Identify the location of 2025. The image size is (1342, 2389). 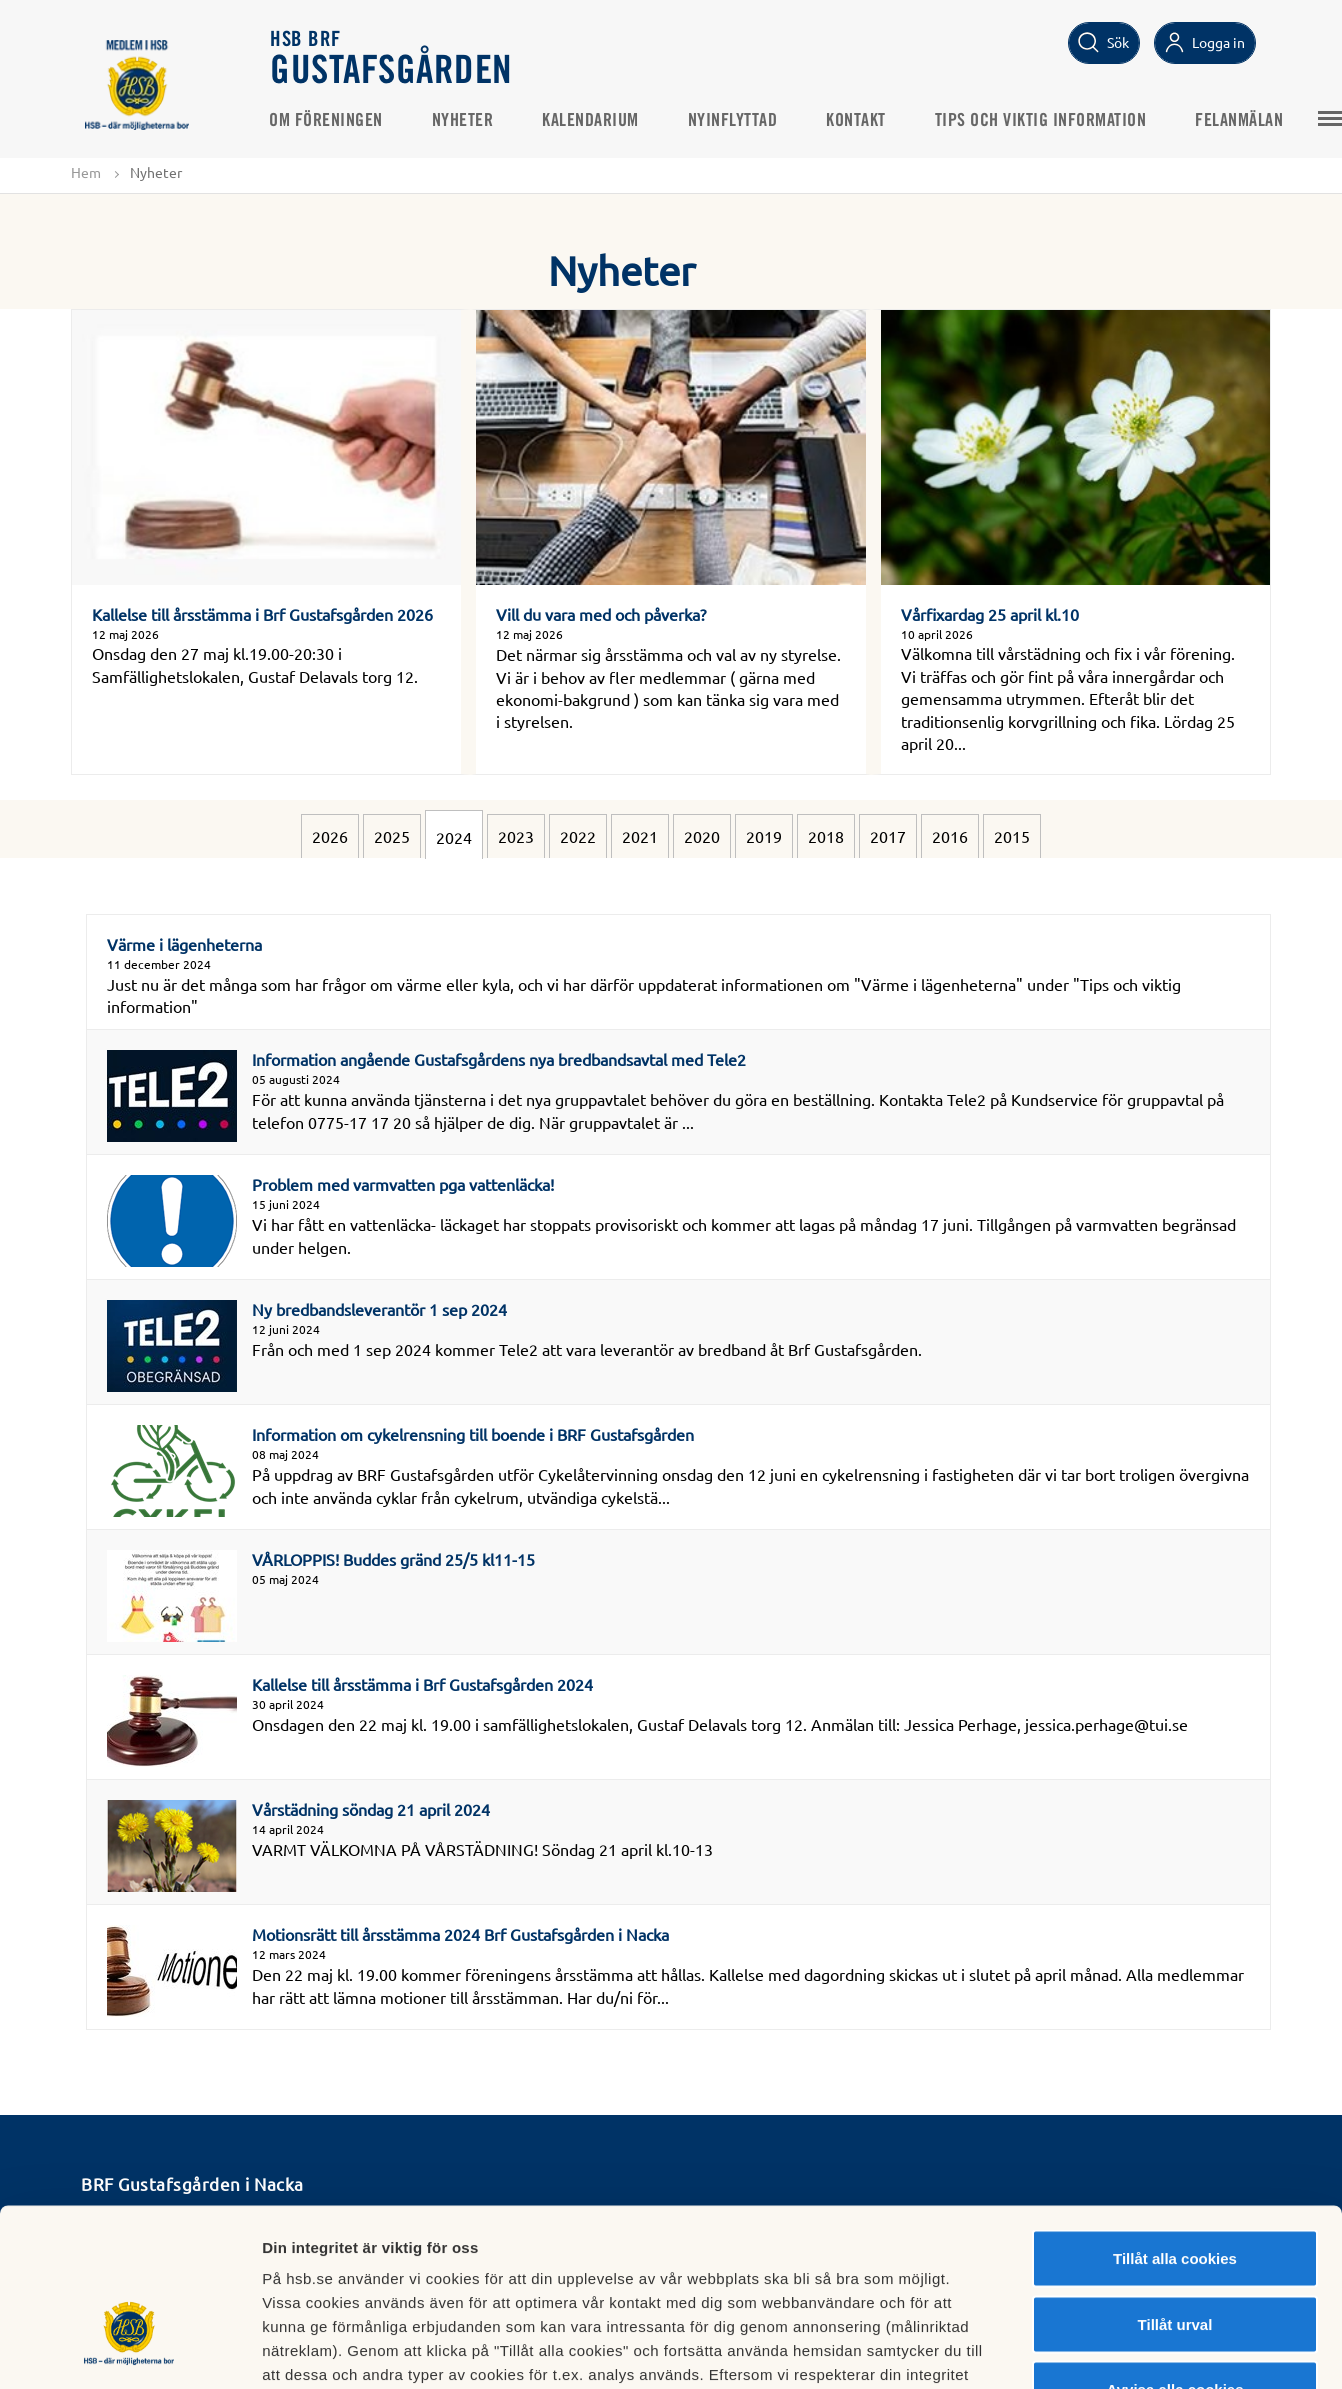
(392, 836).